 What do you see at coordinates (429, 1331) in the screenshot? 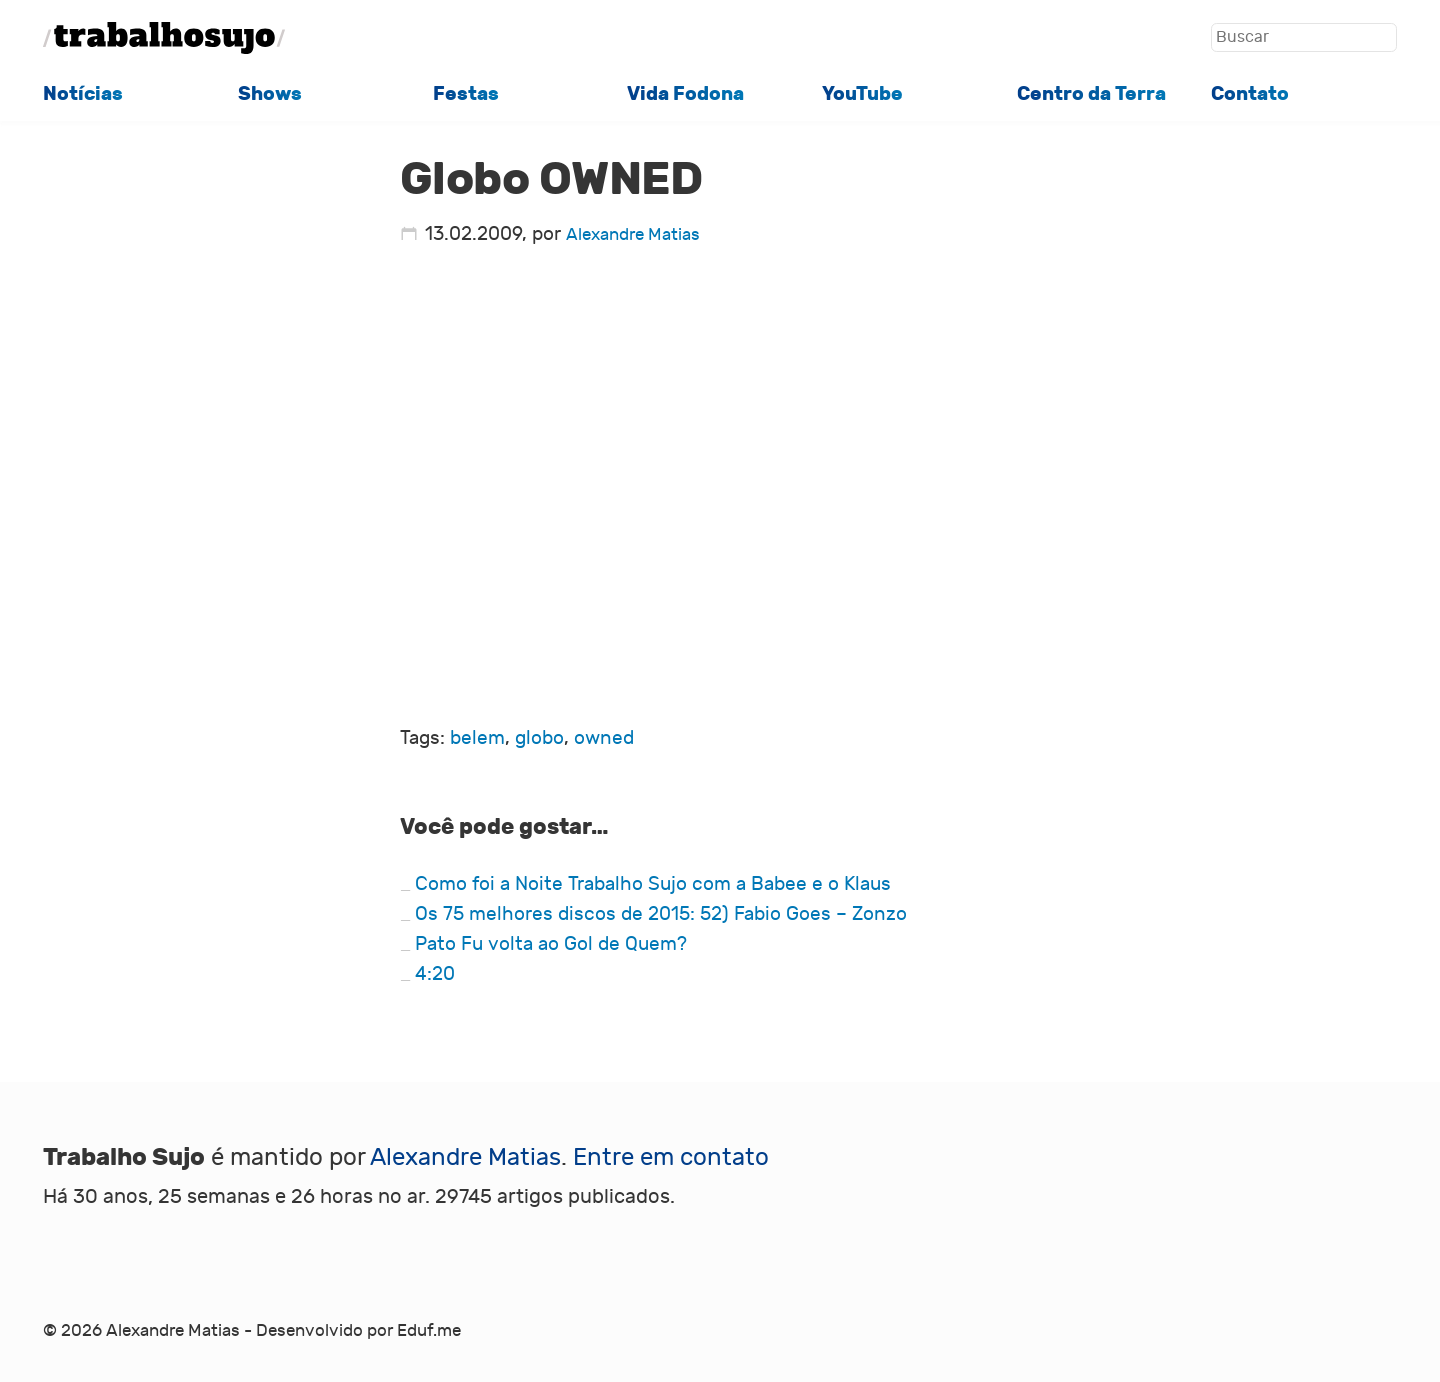
I see `Eduf.me` at bounding box center [429, 1331].